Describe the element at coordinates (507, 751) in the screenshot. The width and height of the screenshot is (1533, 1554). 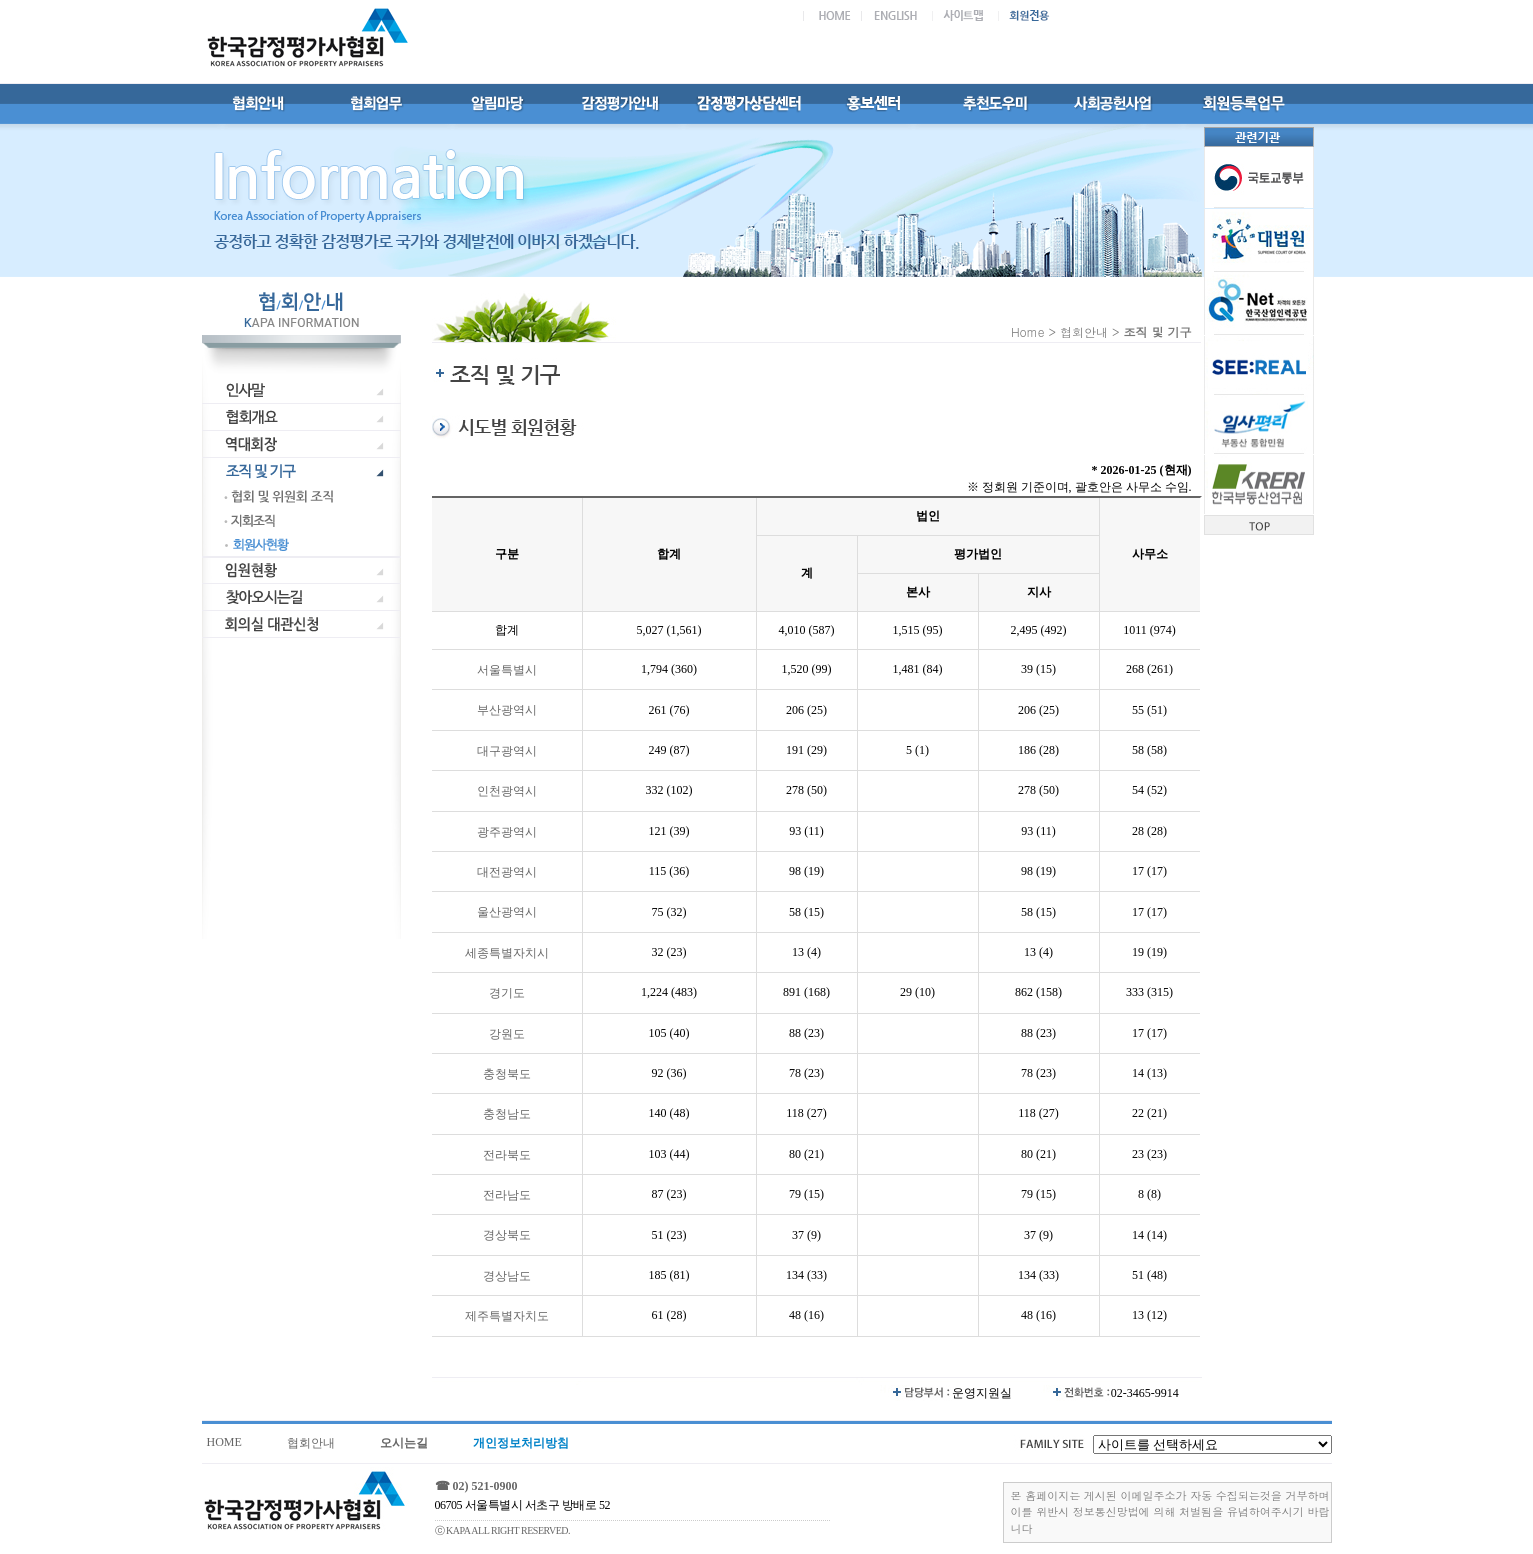
I see `대구광역시` at that location.